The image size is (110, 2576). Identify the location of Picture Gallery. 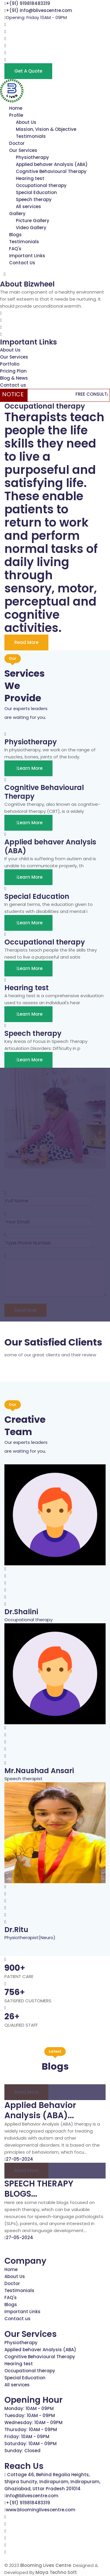
(32, 220).